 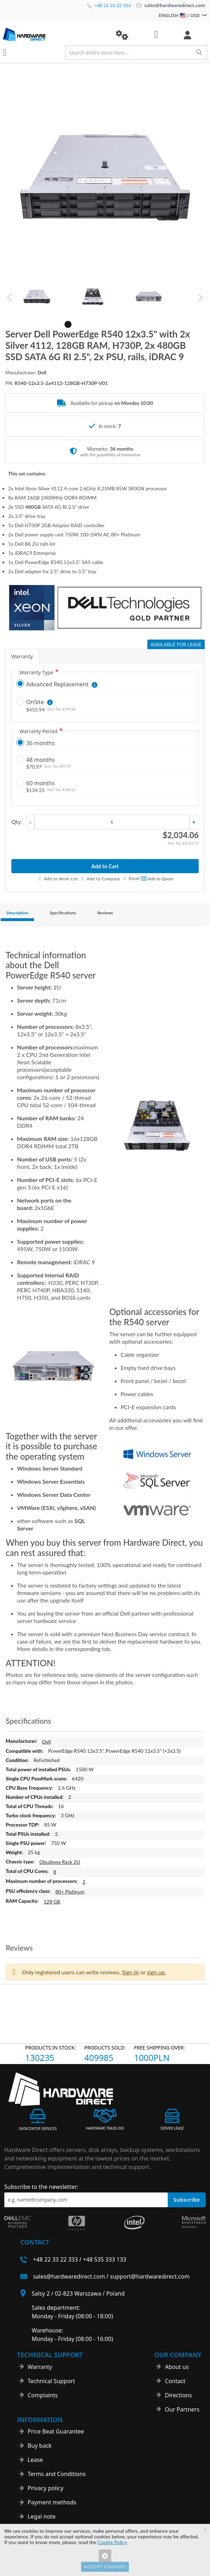 I want to click on 3 [tab], so click(x=89, y=324).